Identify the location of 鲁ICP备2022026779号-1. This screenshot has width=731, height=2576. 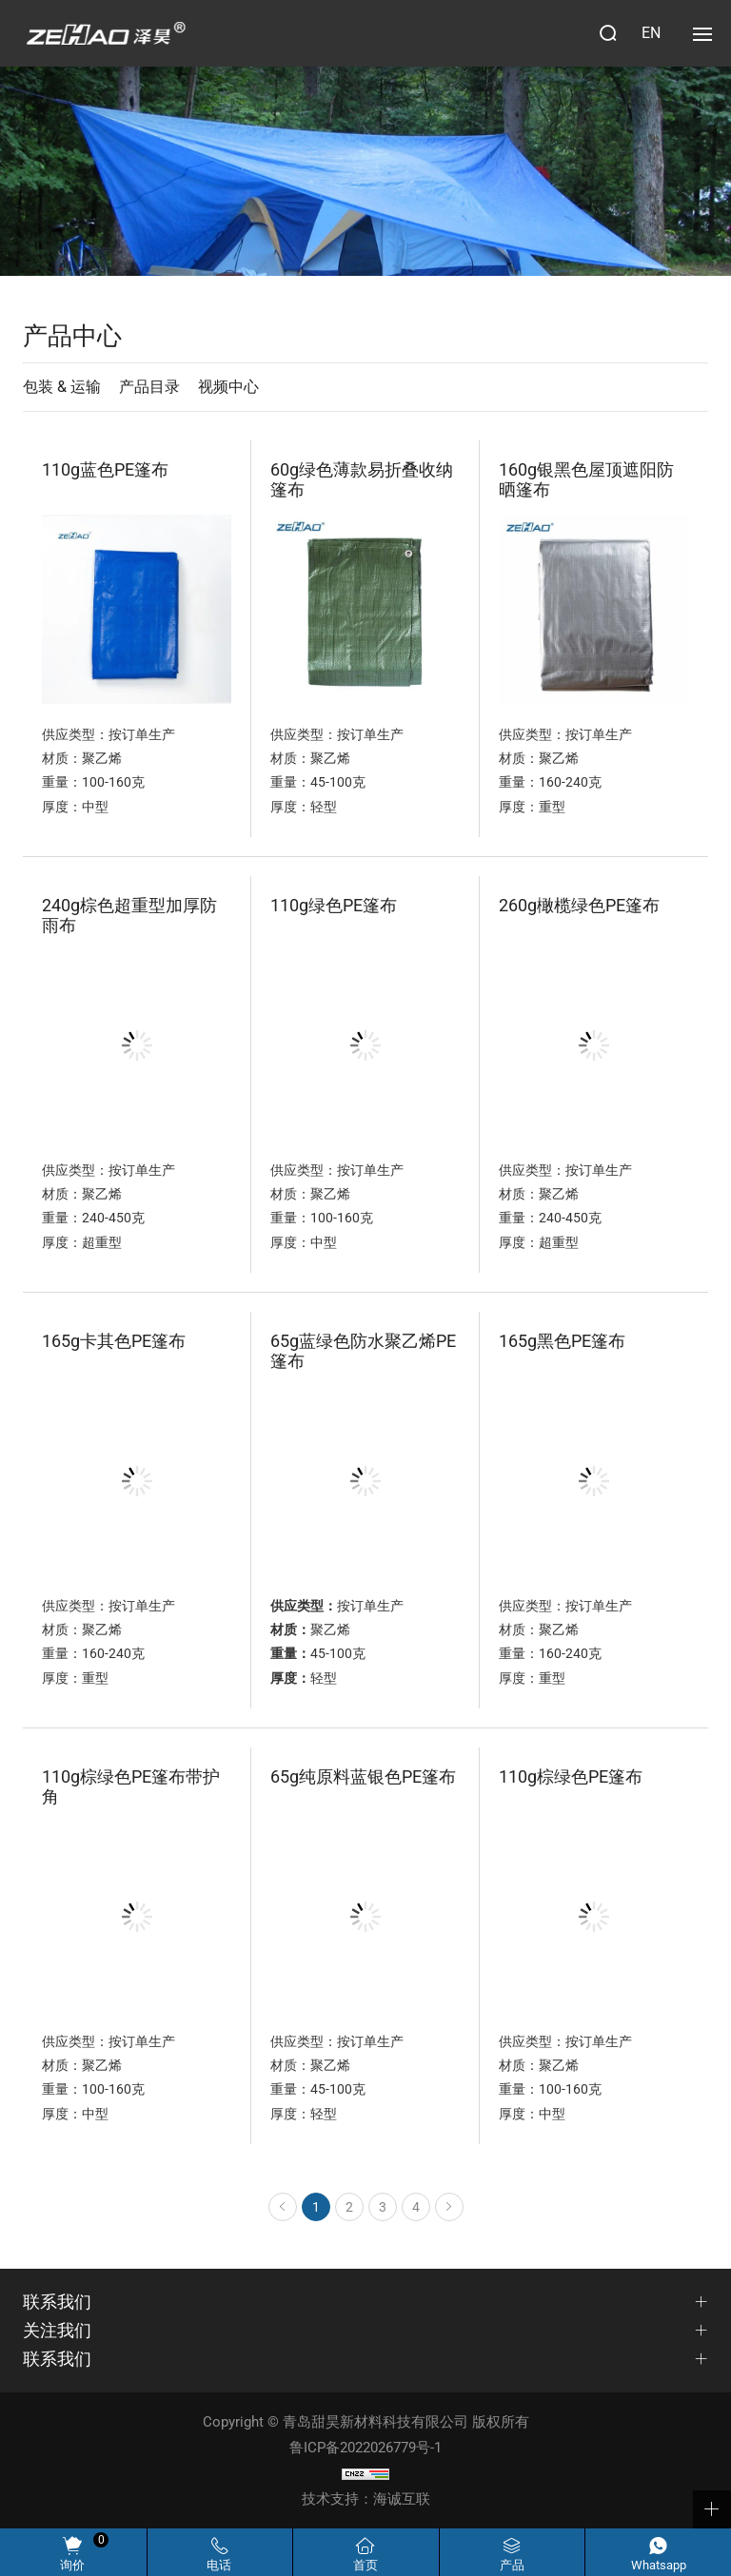
(365, 2447).